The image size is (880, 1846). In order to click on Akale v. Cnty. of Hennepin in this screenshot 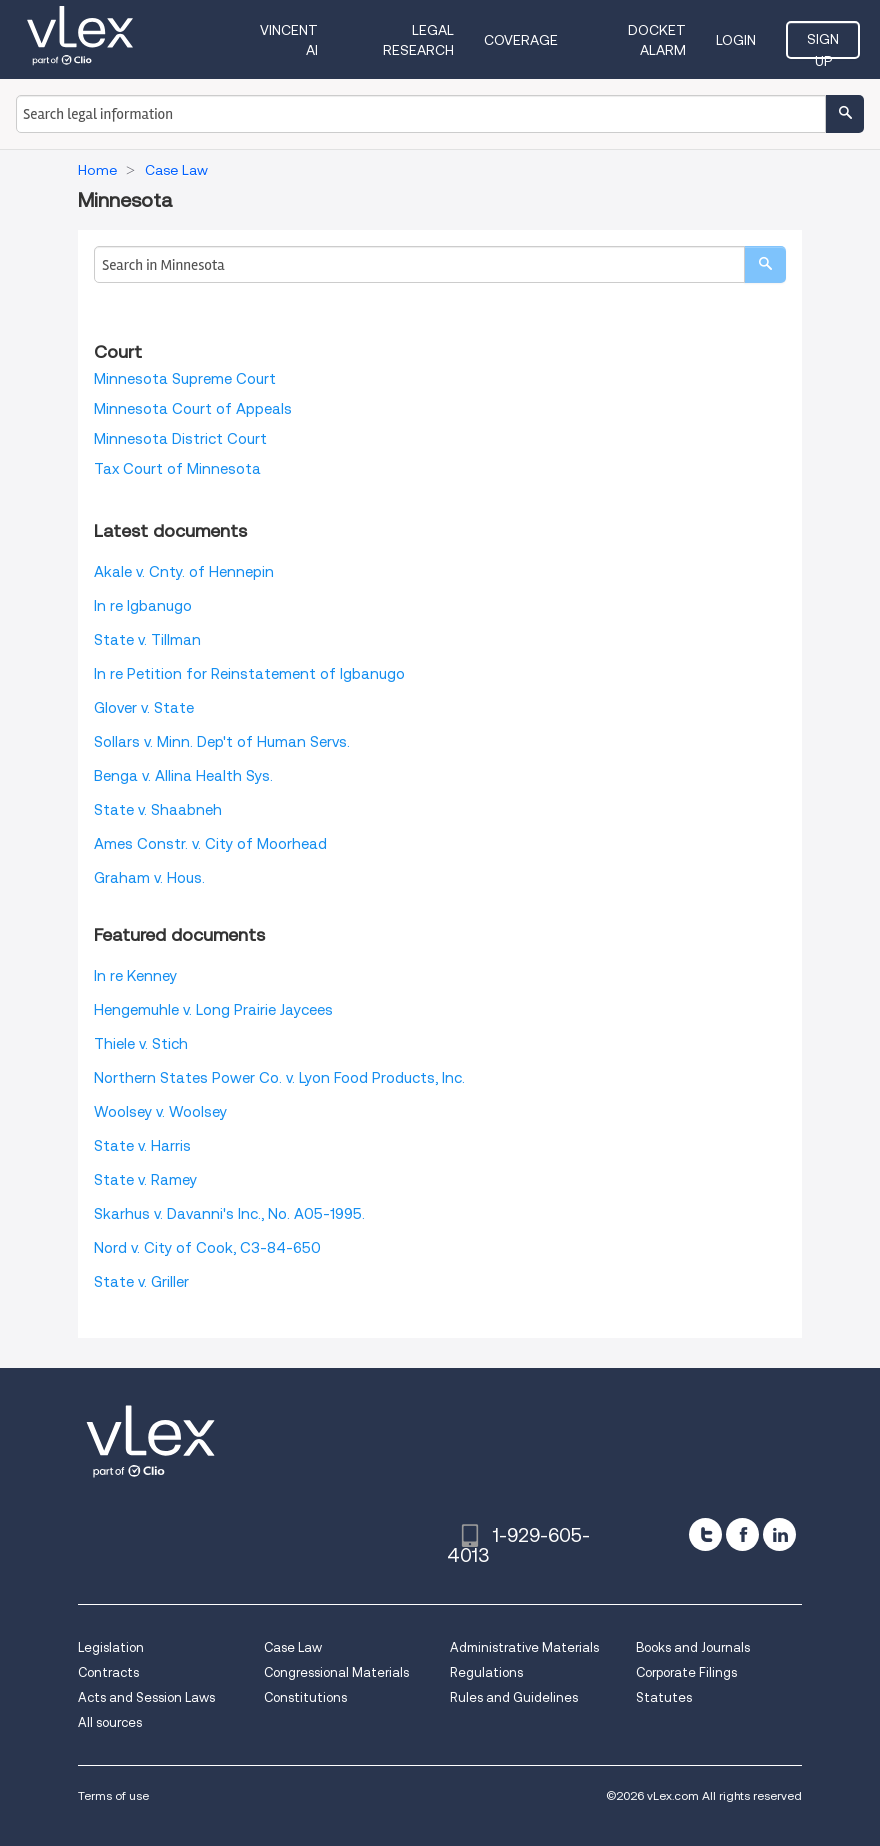, I will do `click(184, 572)`.